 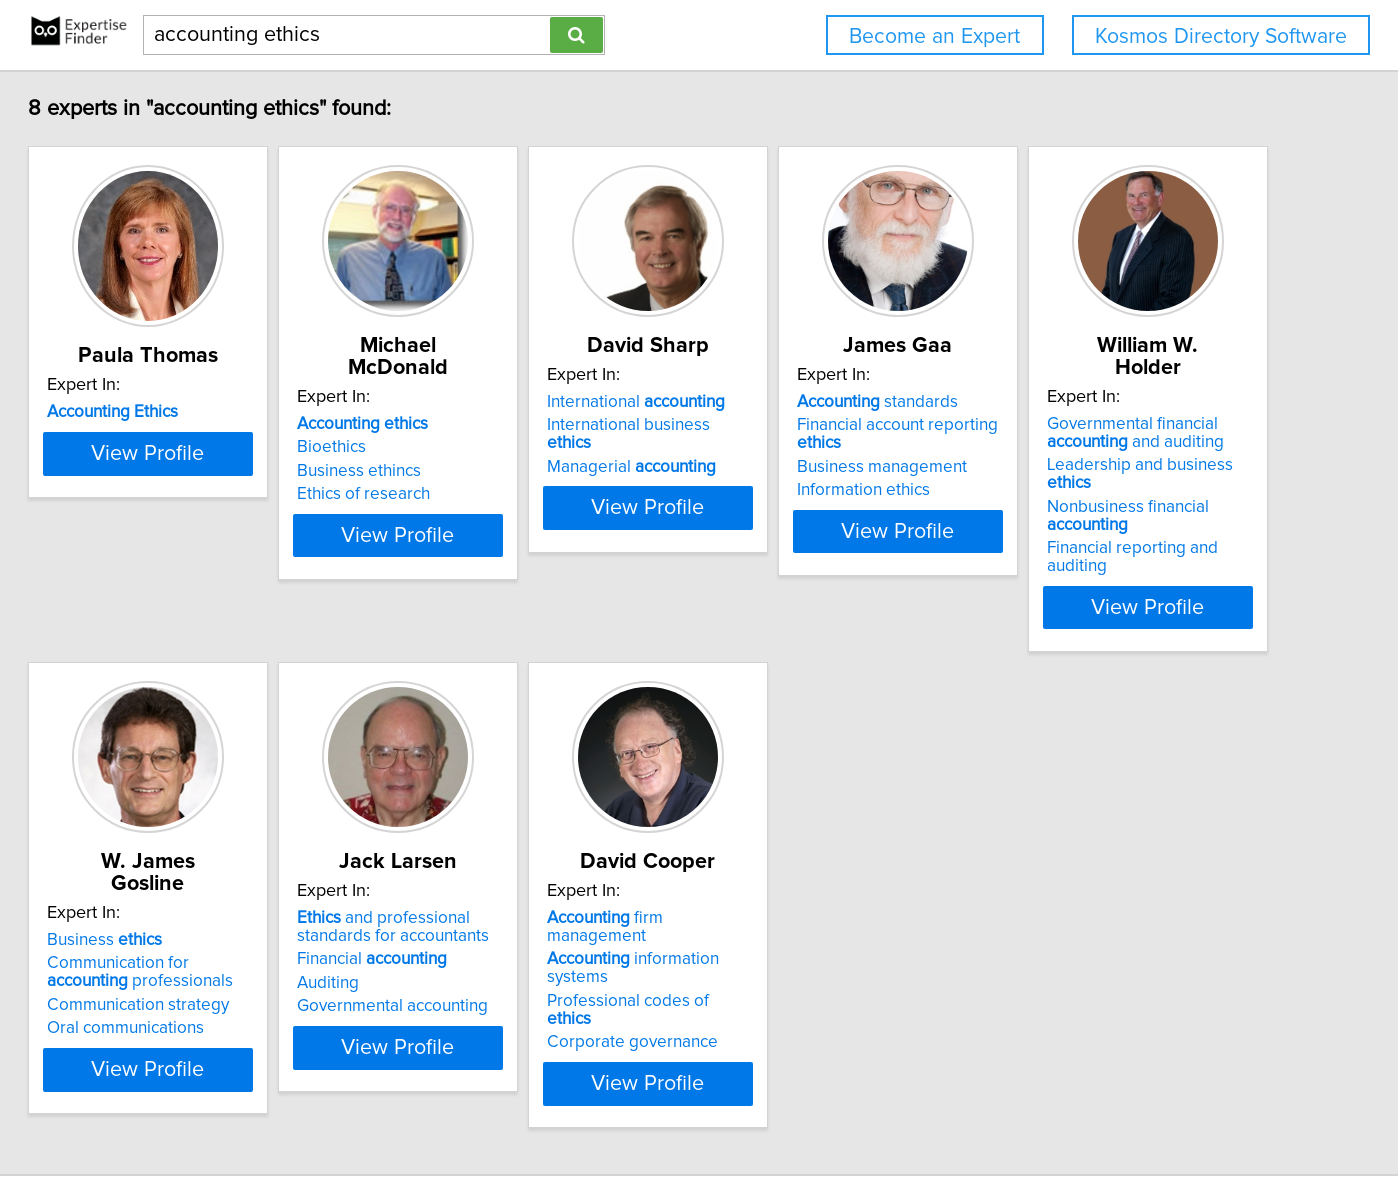 I want to click on Auditing, so click(x=749, y=918).